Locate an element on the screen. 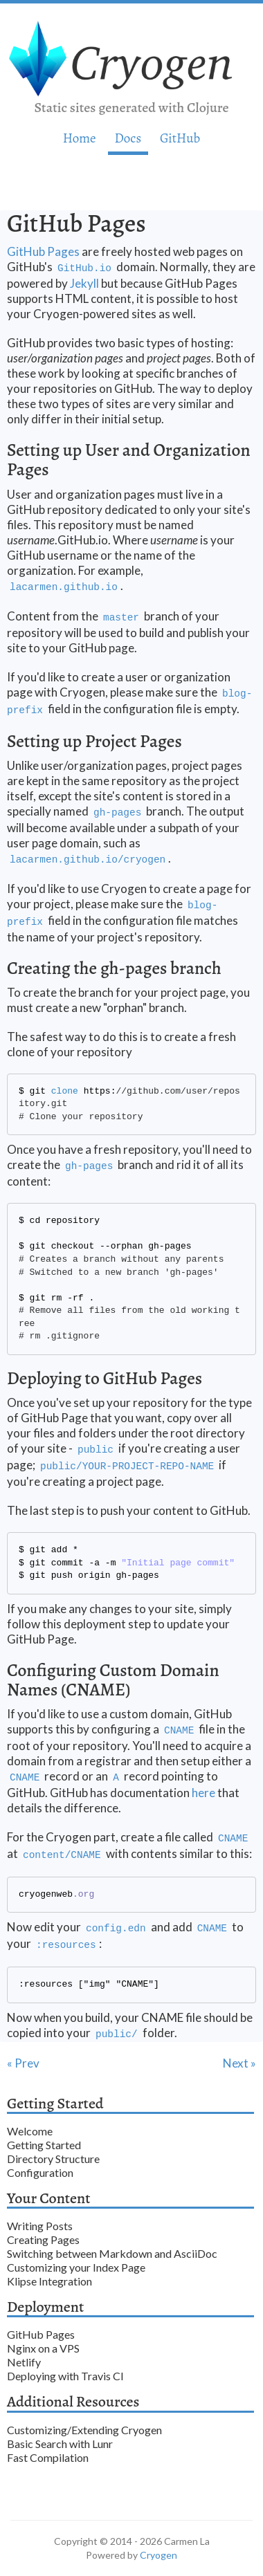 Image resolution: width=263 pixels, height=2576 pixels. Klipse Integration is located at coordinates (49, 2281).